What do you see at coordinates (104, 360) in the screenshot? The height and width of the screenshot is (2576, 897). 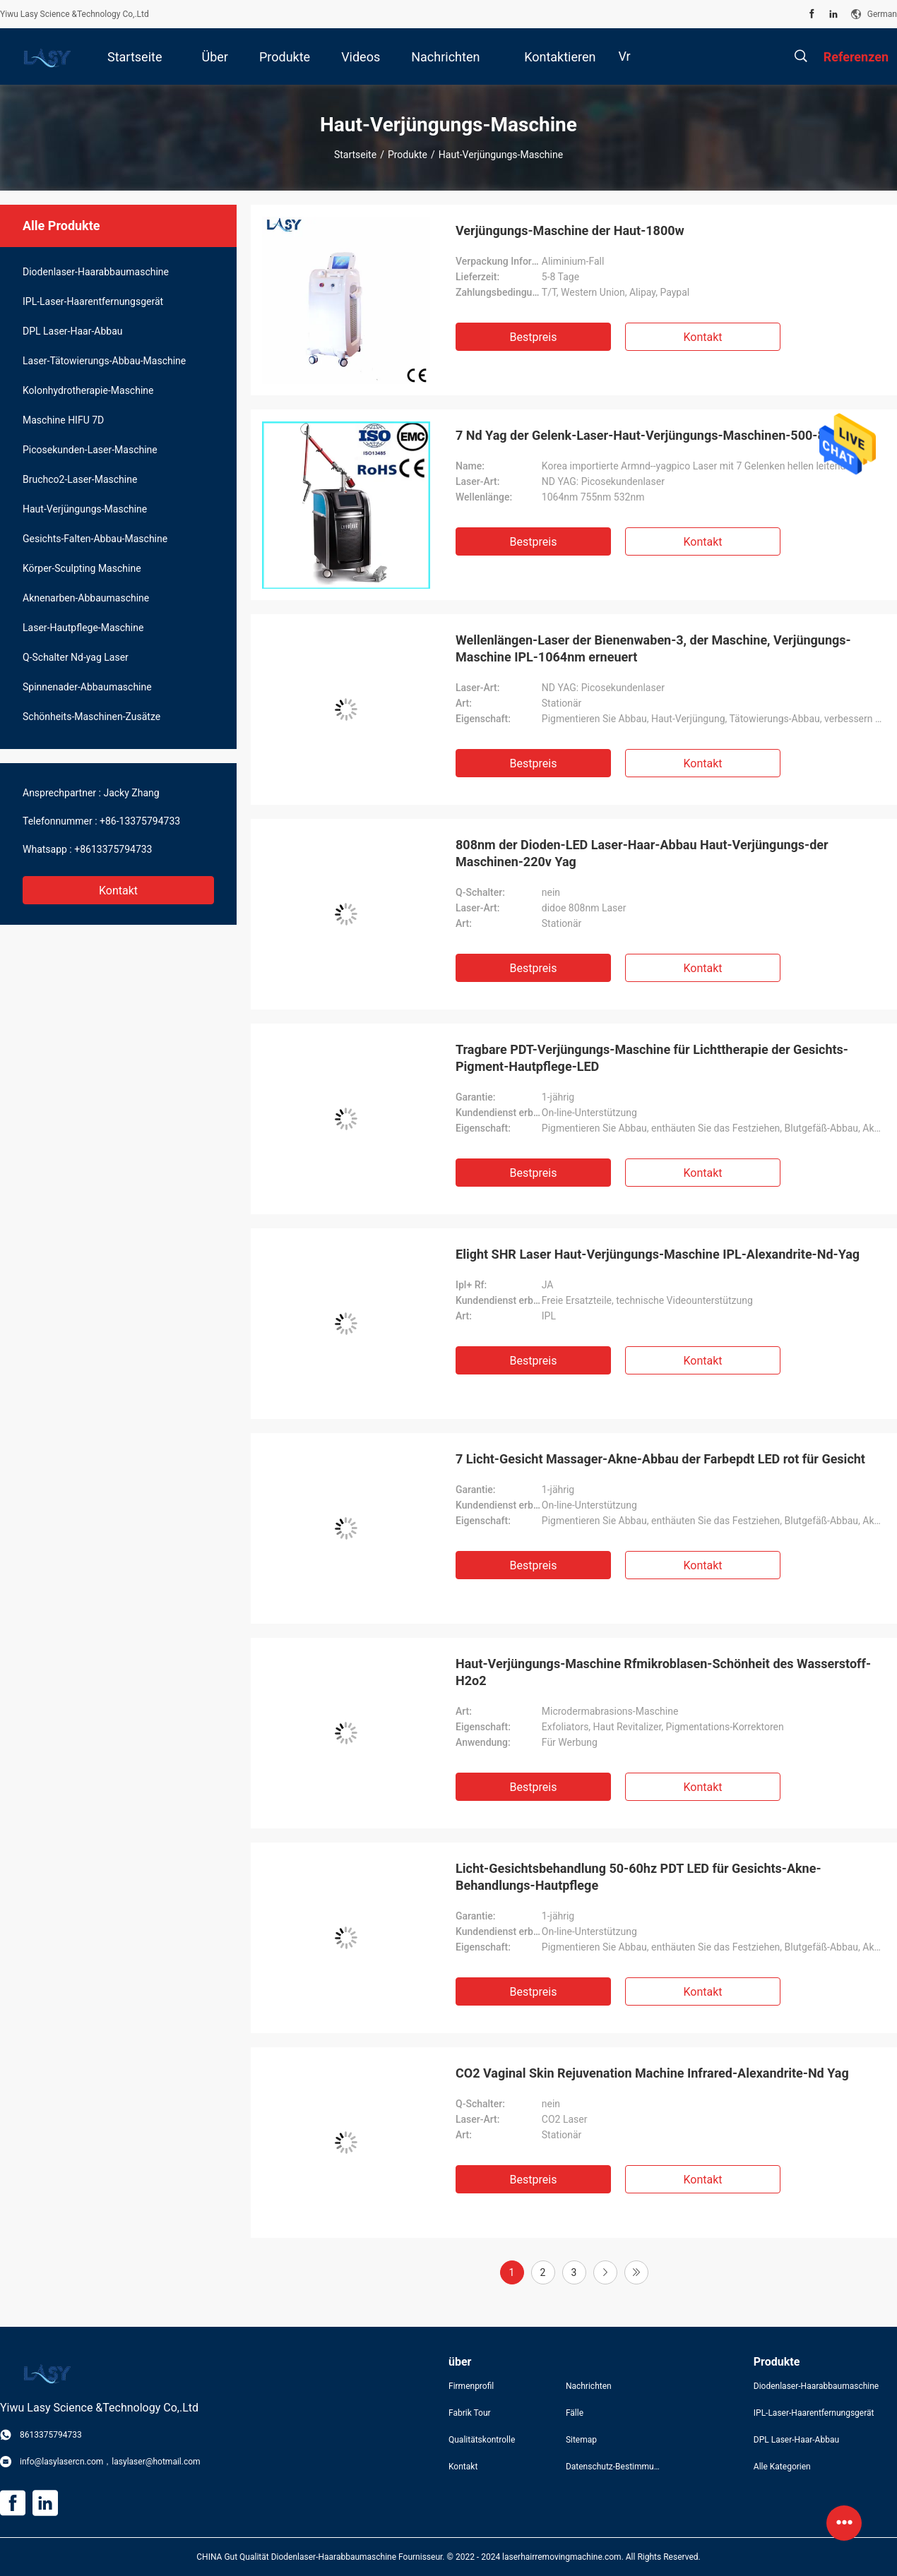 I see `Laser-Tätowierungs-Abbau-Maschine` at bounding box center [104, 360].